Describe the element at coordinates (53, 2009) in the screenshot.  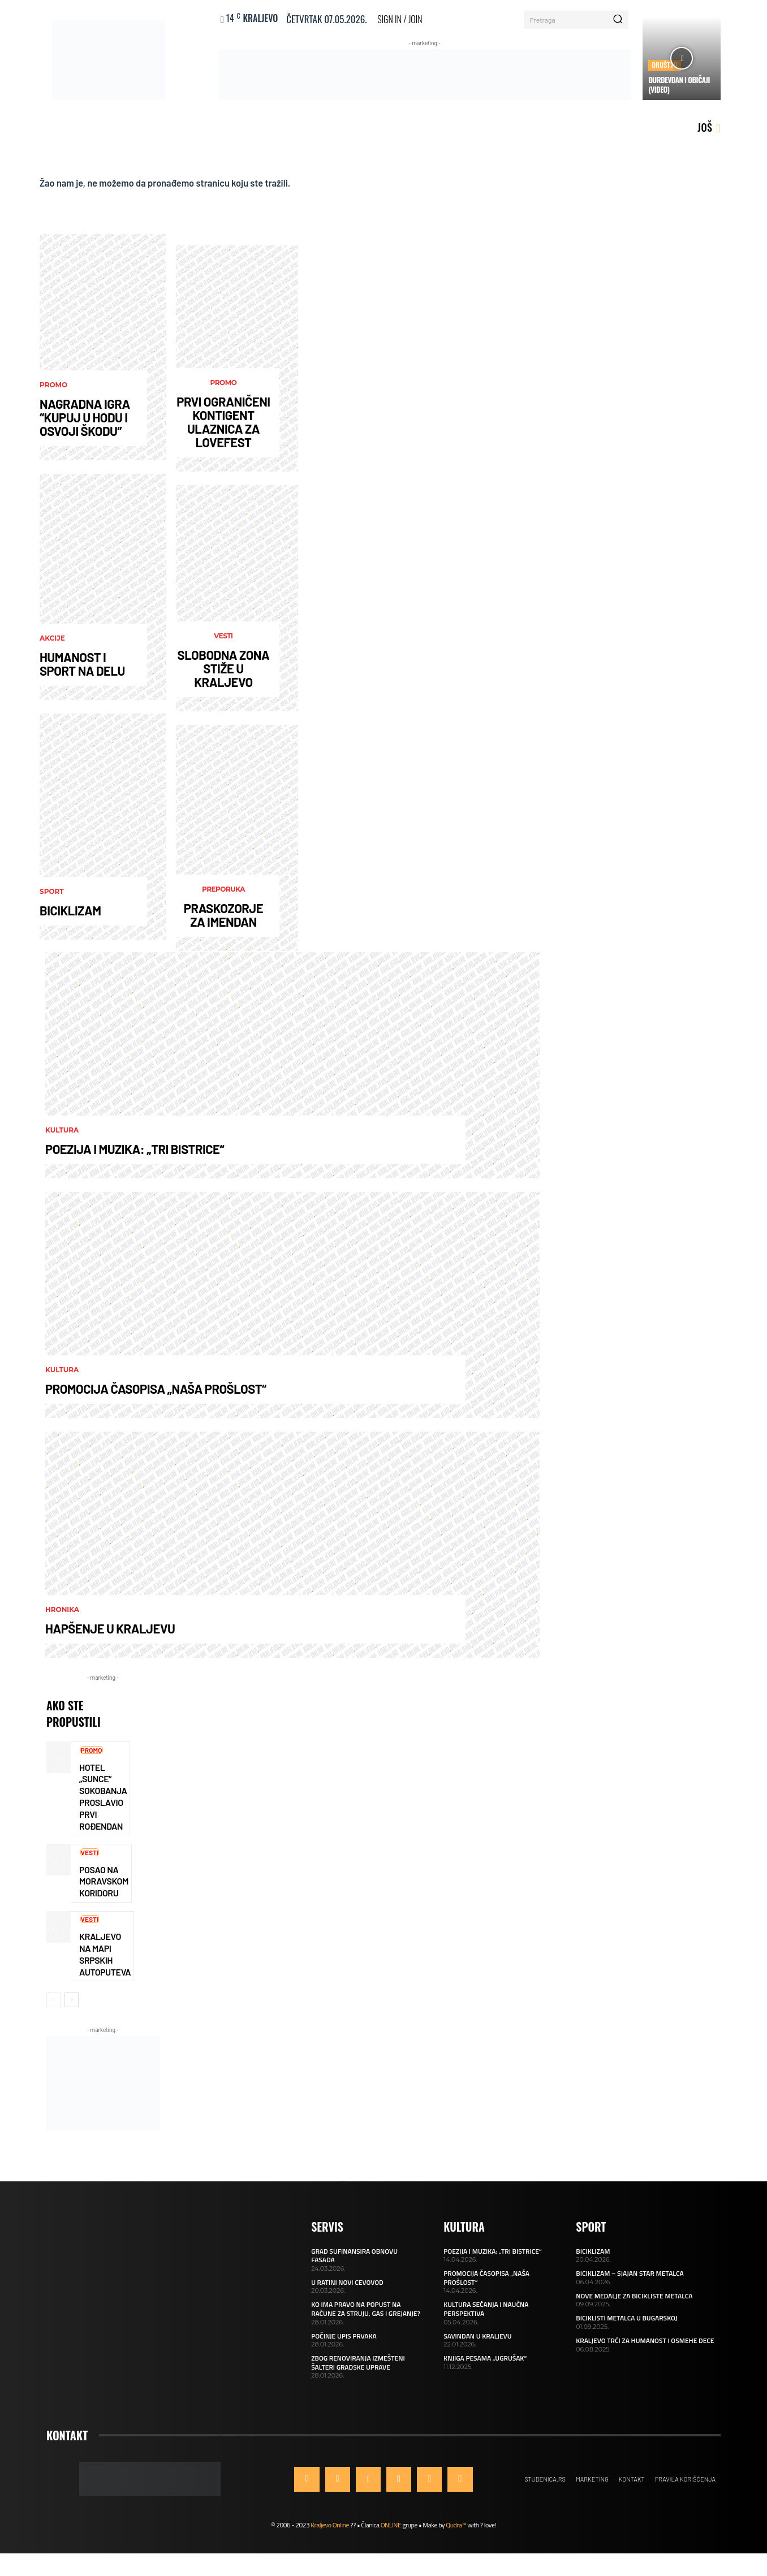
I see `[prev-page]` at that location.